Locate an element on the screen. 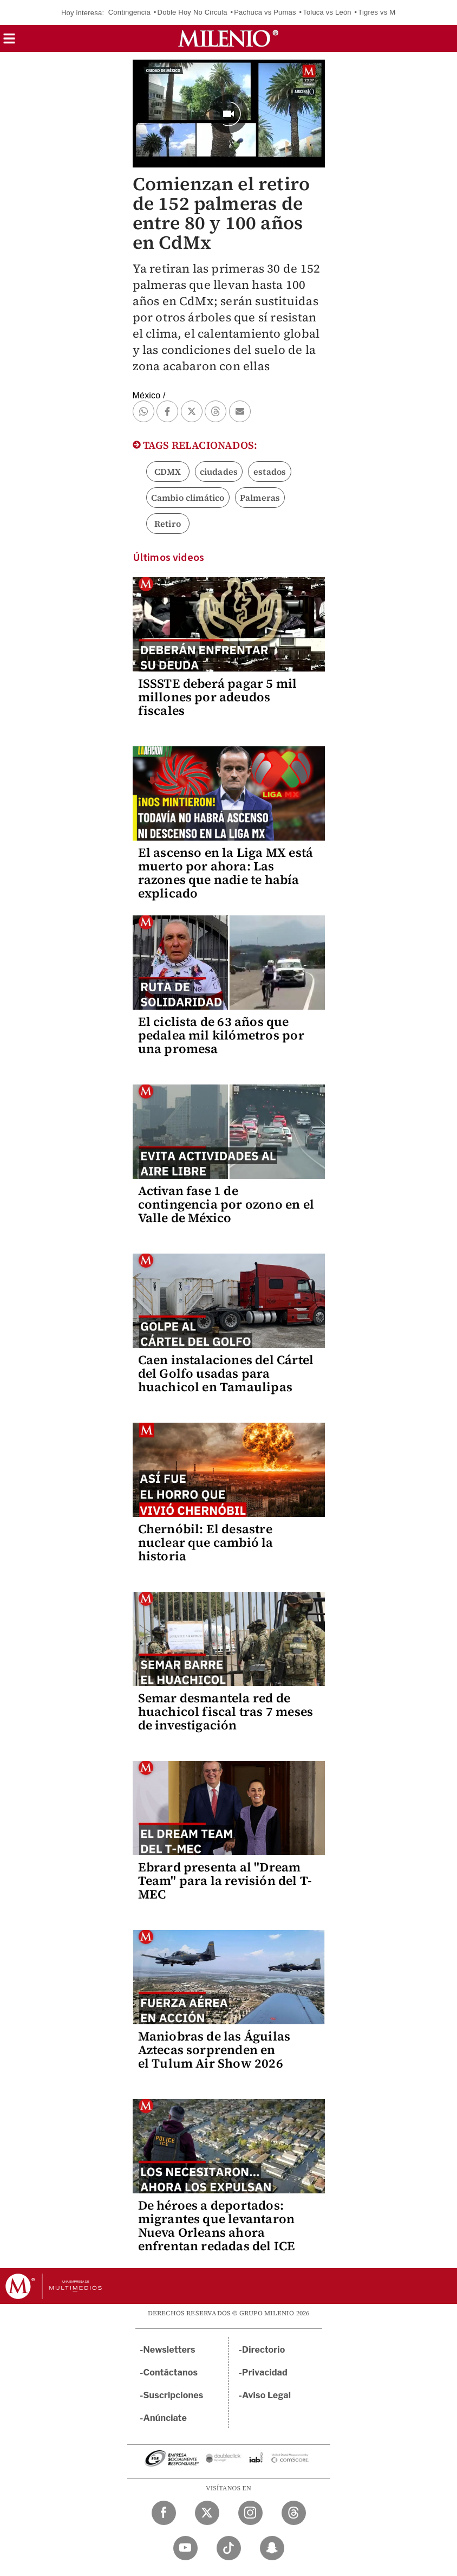  Ebrard presenta al "Dream Team" para la revisión del T-MEC is located at coordinates (225, 1880).